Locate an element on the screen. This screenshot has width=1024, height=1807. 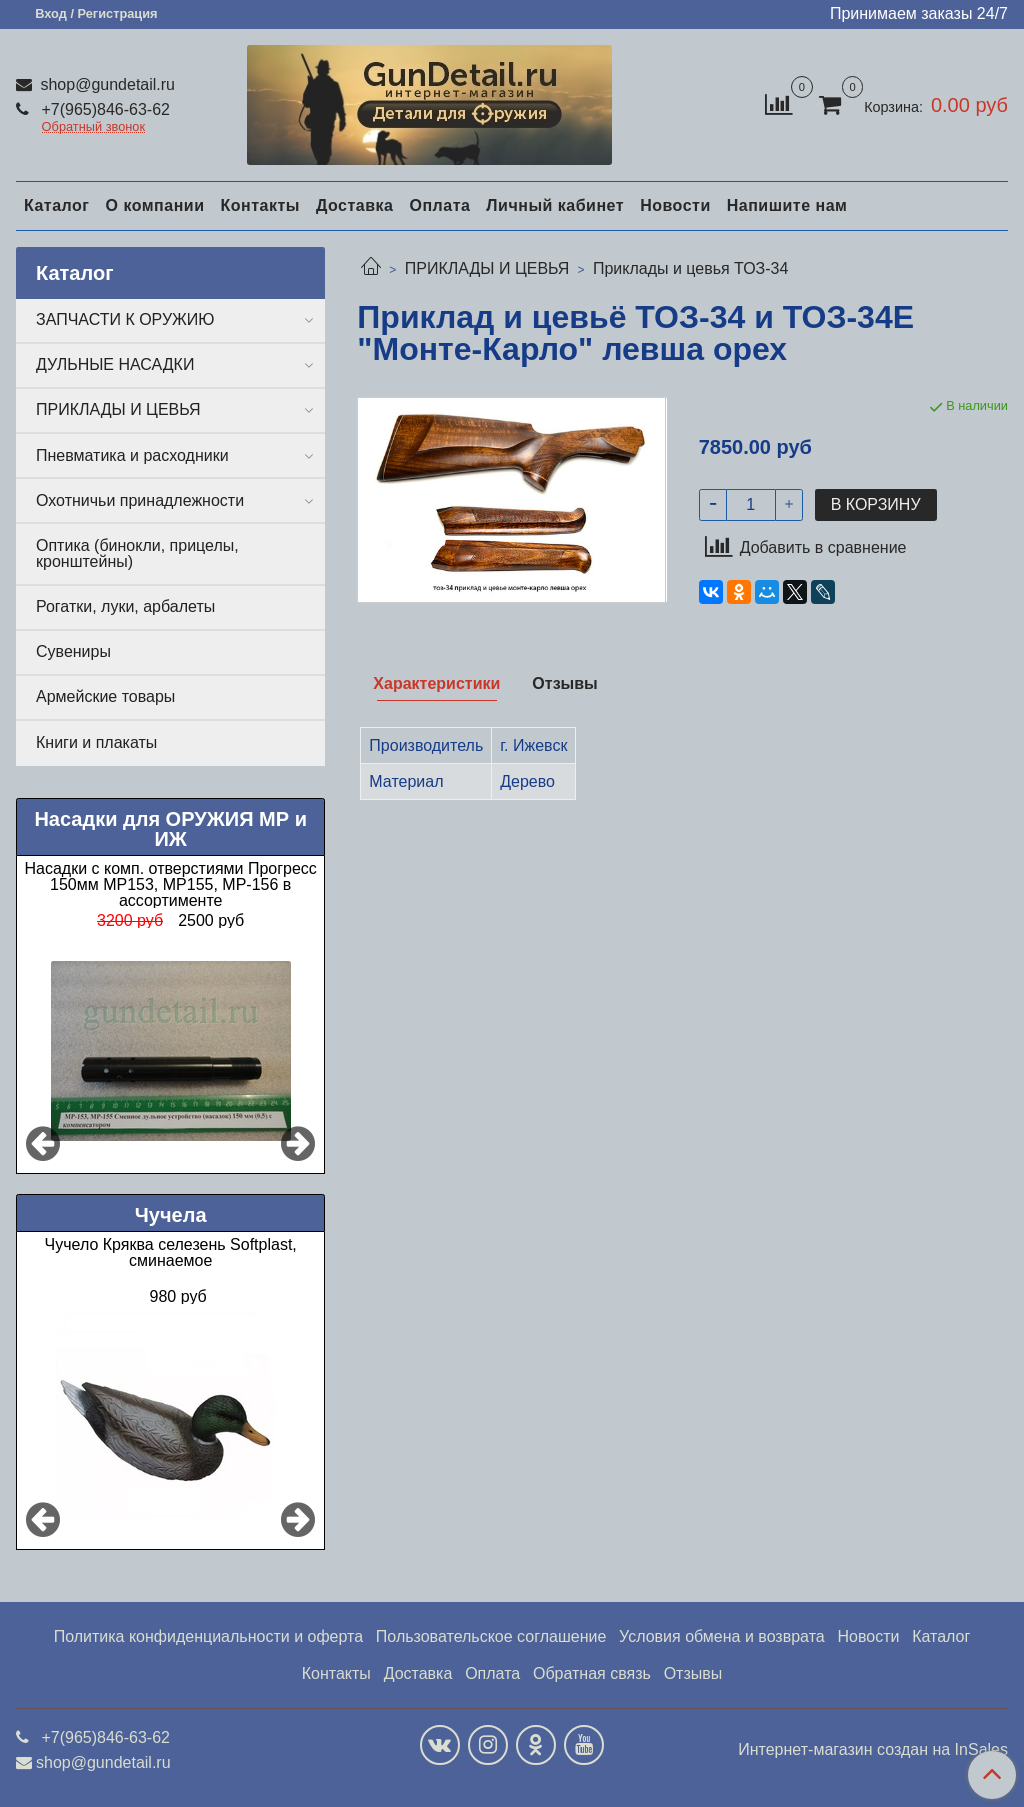
О компании is located at coordinates (154, 205).